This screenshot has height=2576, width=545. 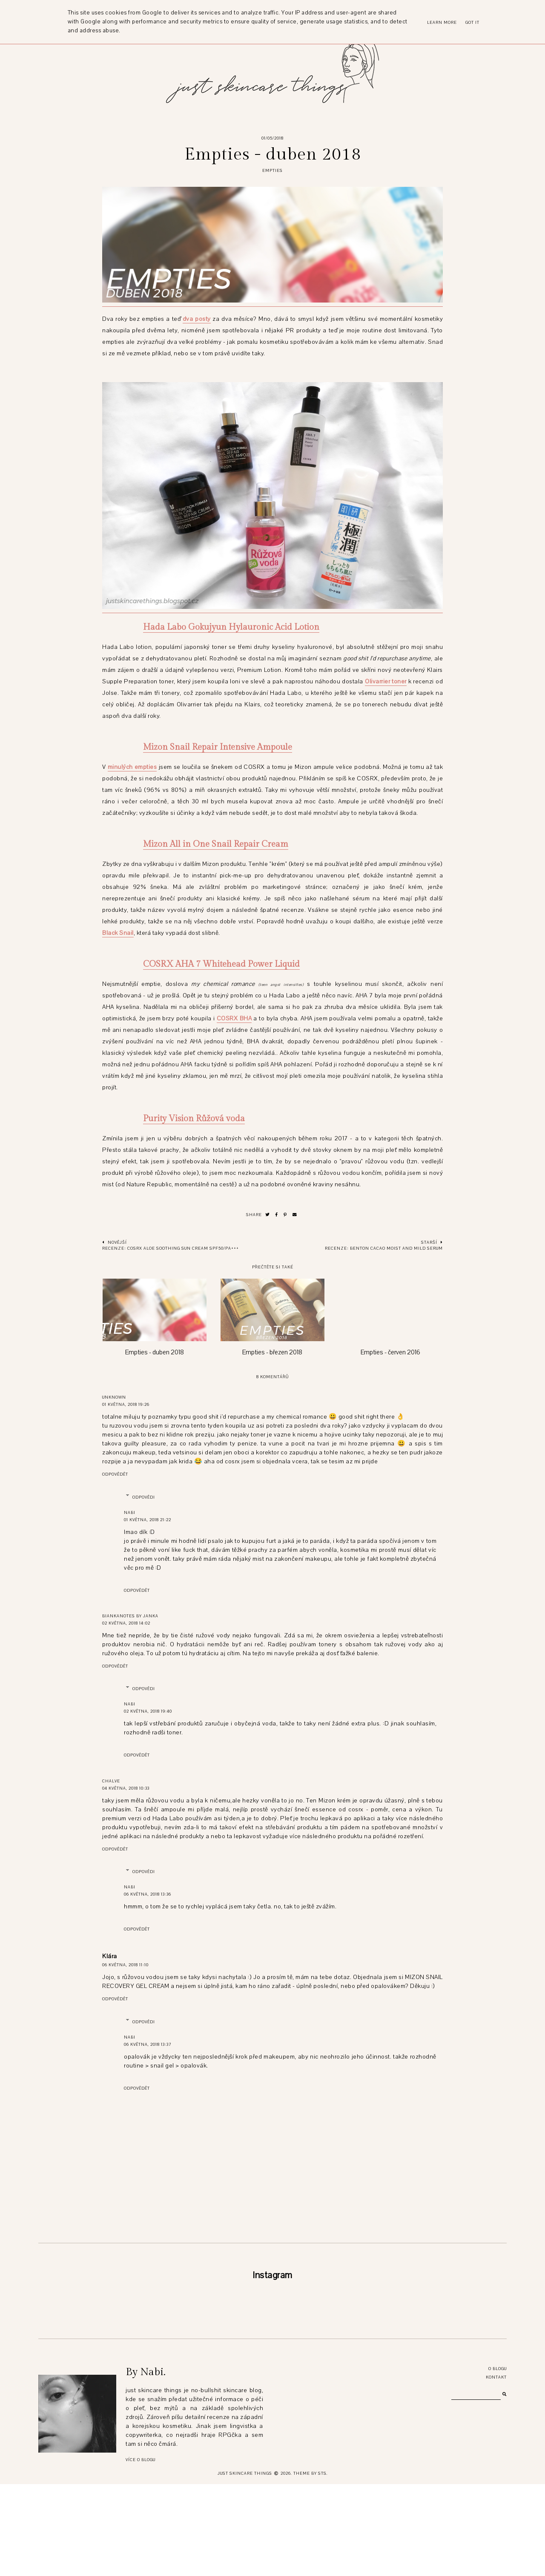 What do you see at coordinates (115, 1474) in the screenshot?
I see `Odpovědět` at bounding box center [115, 1474].